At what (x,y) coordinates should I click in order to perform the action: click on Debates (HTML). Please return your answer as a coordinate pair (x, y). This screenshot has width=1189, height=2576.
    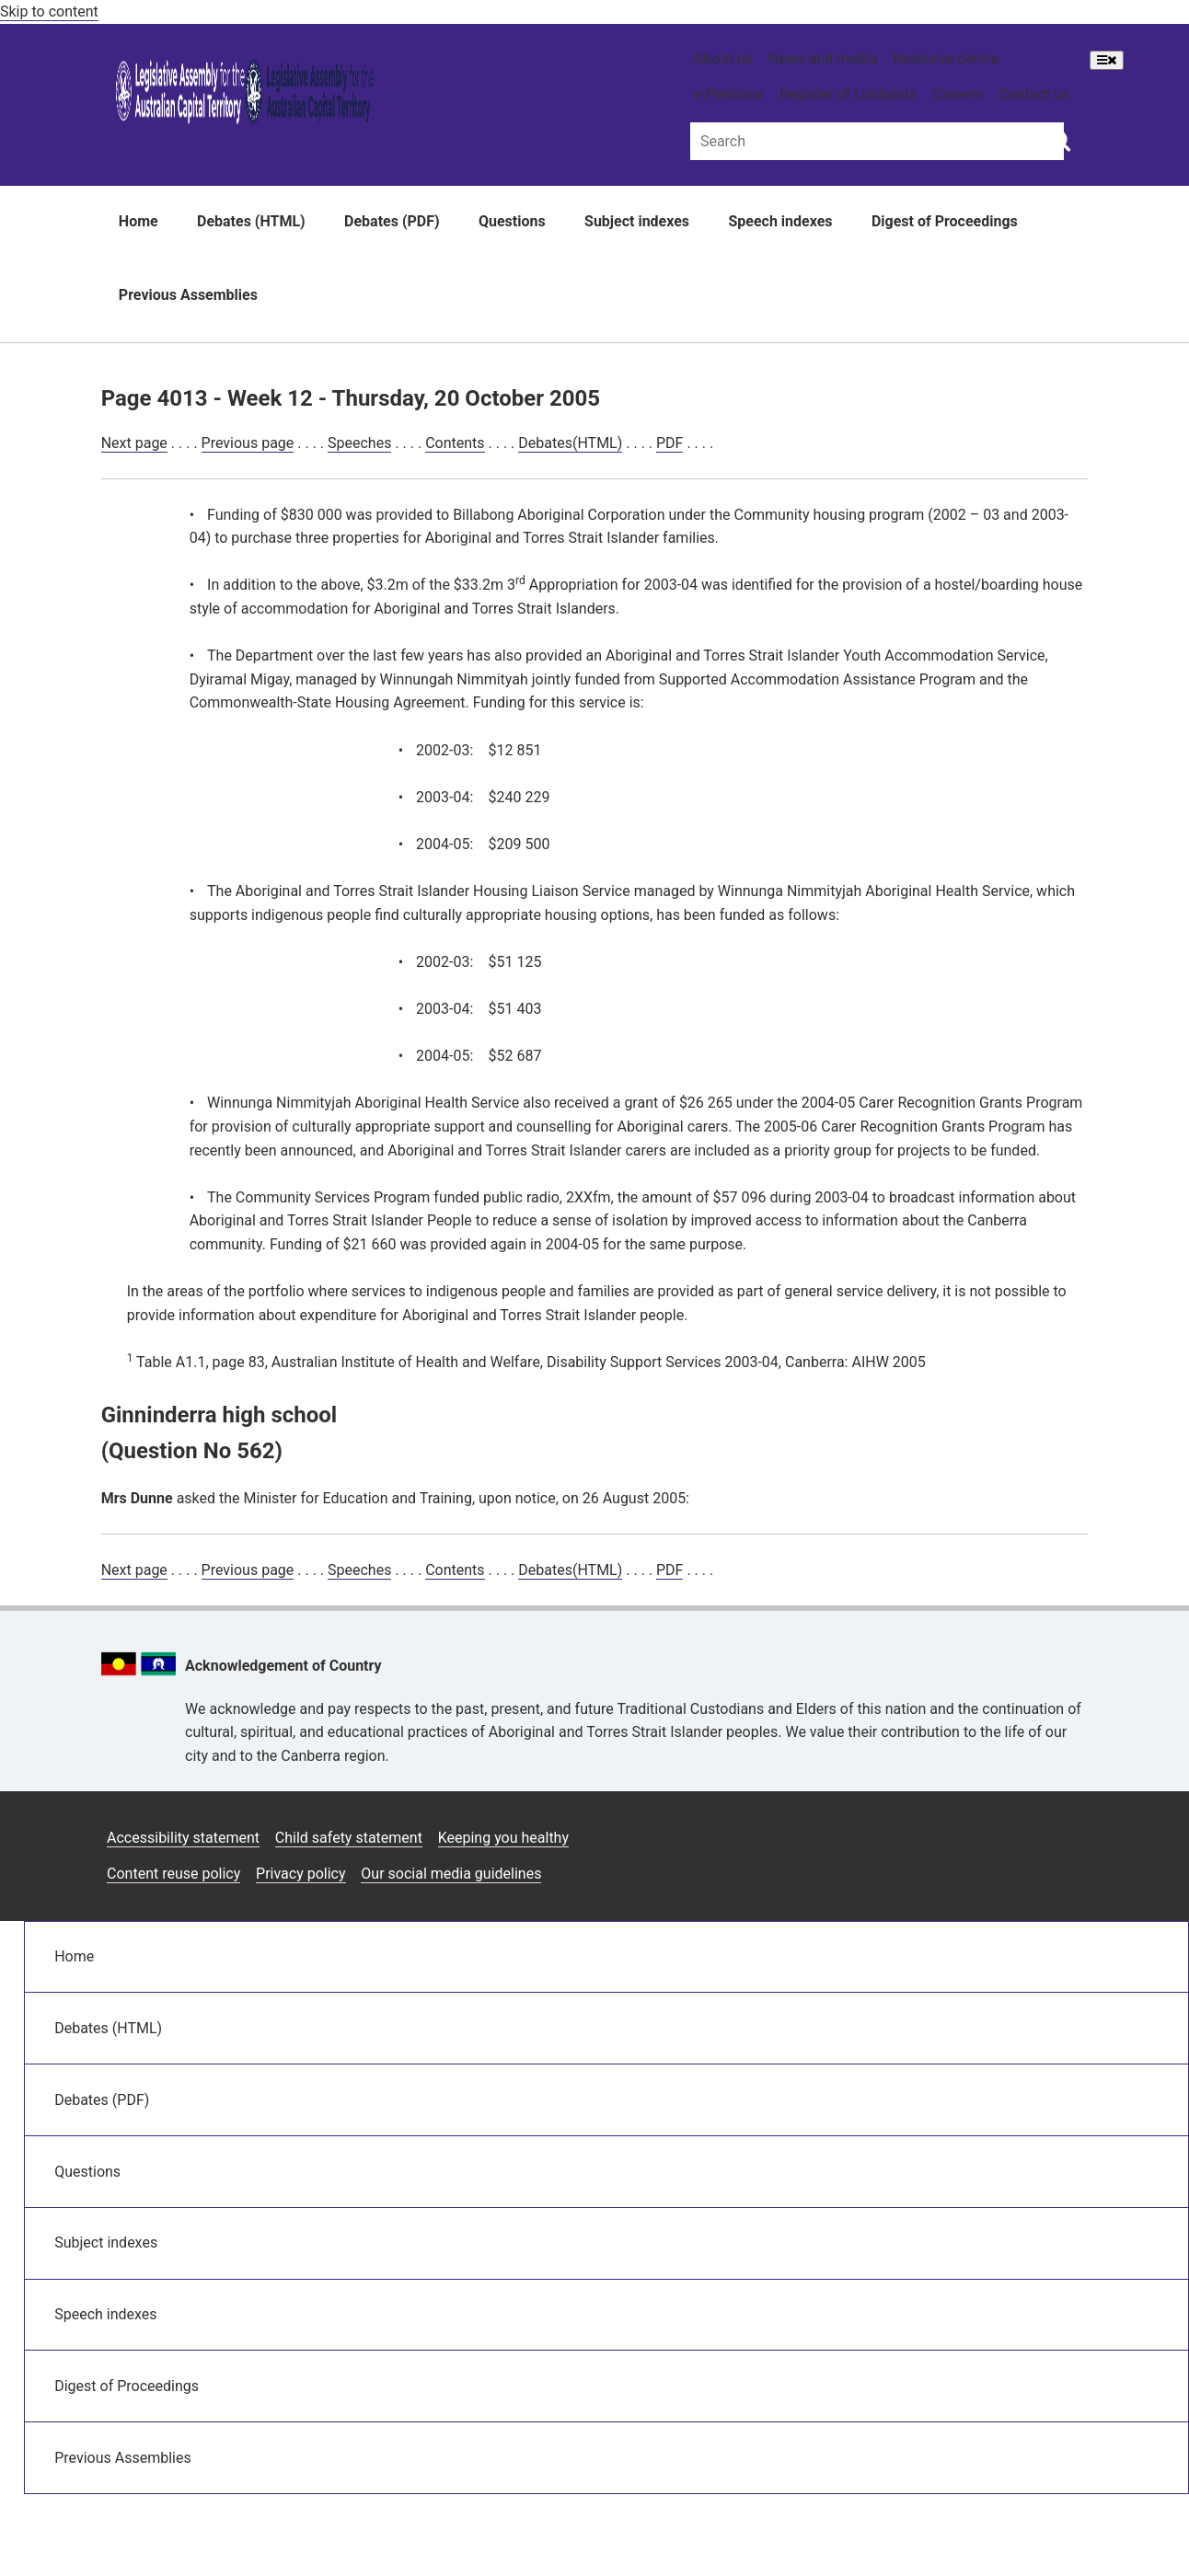
    Looking at the image, I should click on (251, 221).